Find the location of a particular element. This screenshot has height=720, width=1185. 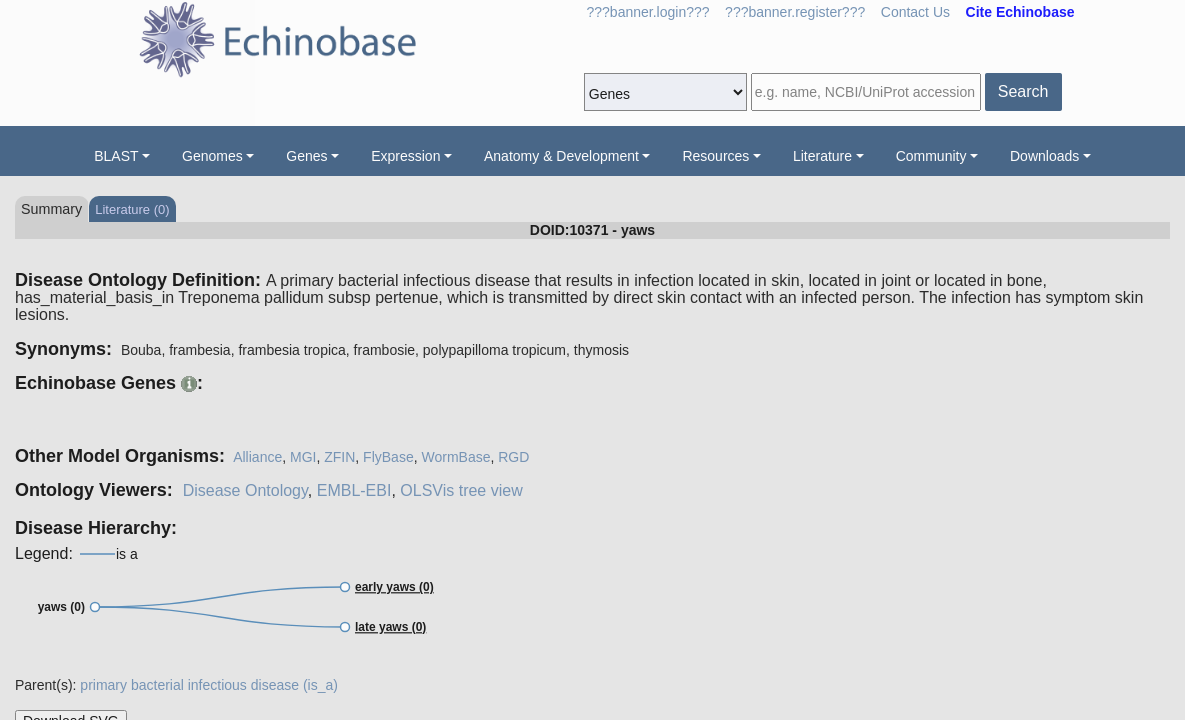

EMBL-EBI is located at coordinates (354, 490).